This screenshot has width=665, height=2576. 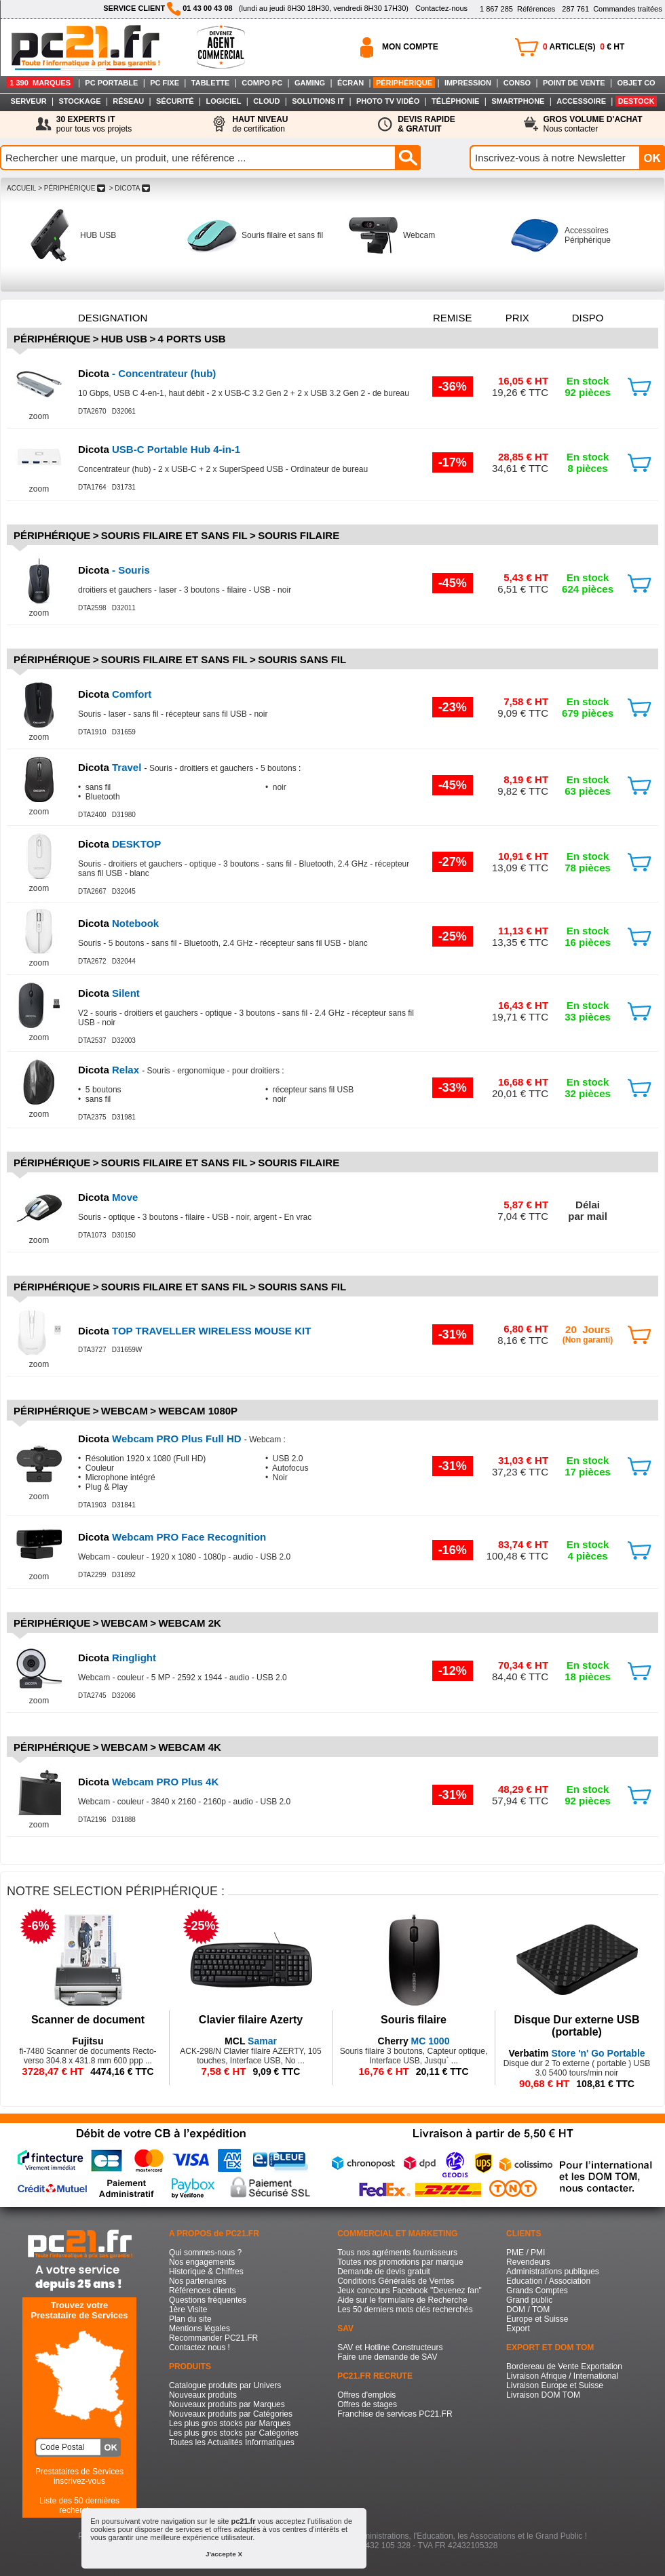 What do you see at coordinates (467, 83) in the screenshot?
I see `IMPRESSION` at bounding box center [467, 83].